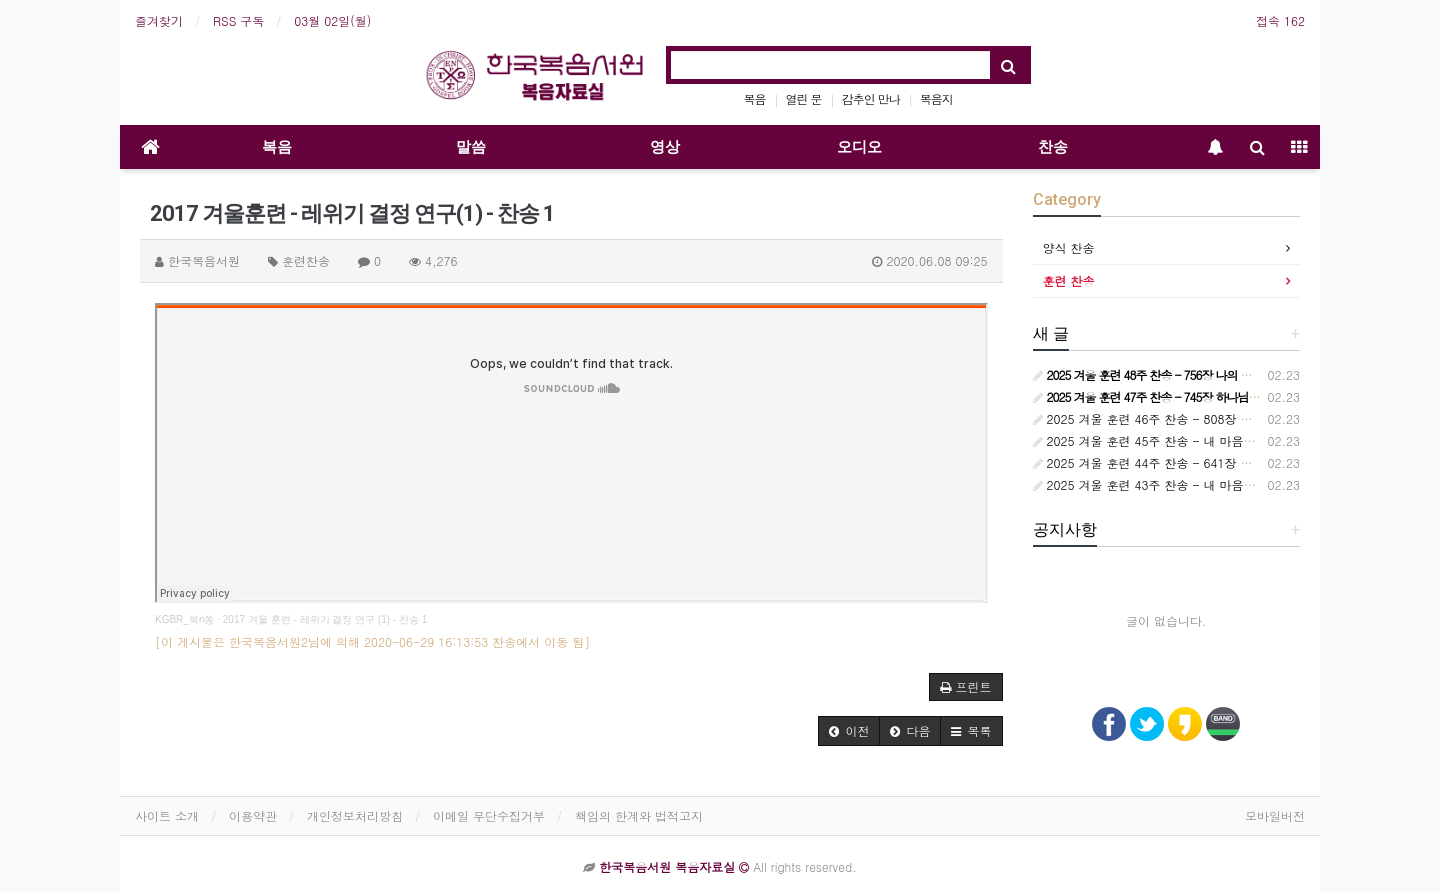  What do you see at coordinates (1069, 247) in the screenshot?
I see `양식 찬송` at bounding box center [1069, 247].